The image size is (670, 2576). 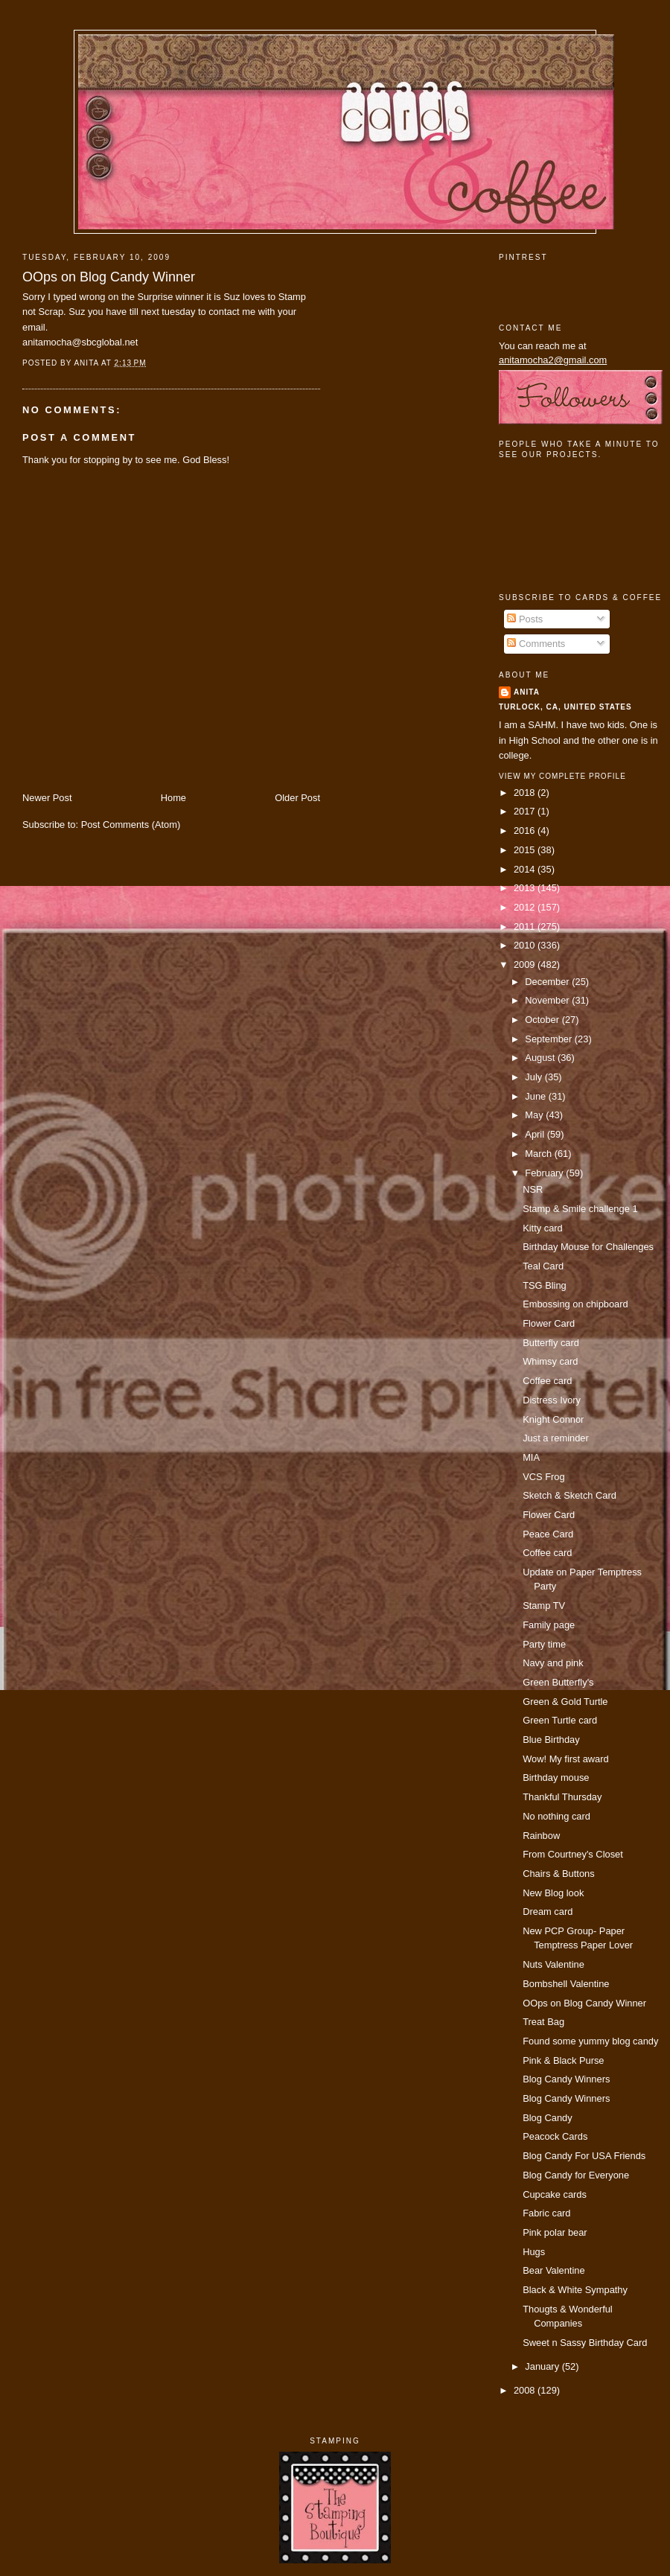 I want to click on Home, so click(x=173, y=797).